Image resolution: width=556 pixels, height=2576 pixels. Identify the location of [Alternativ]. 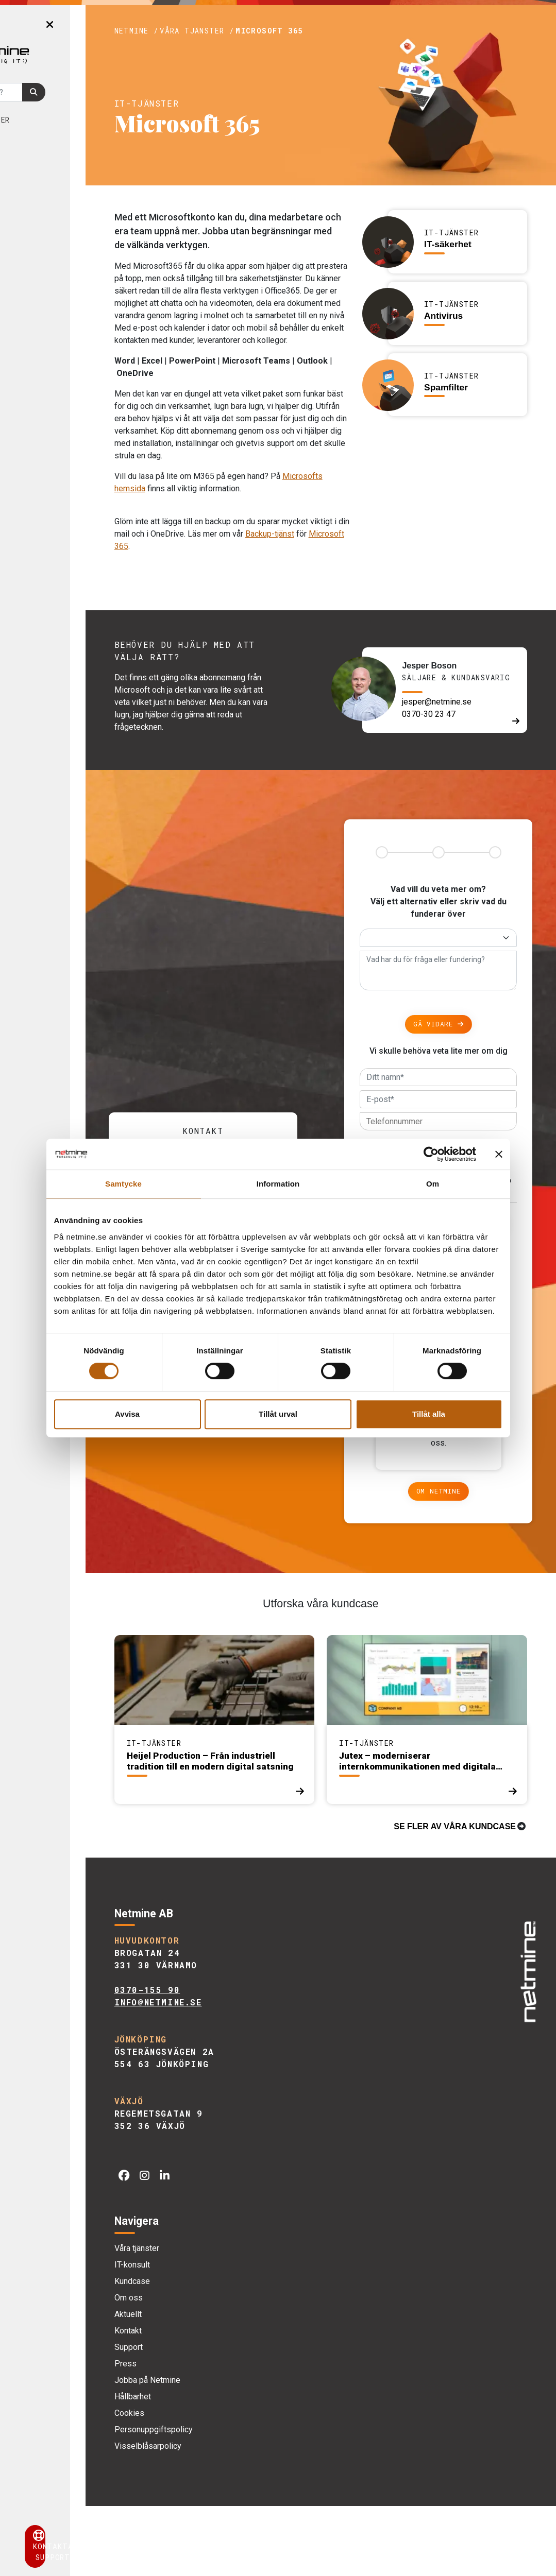
(453, 985).